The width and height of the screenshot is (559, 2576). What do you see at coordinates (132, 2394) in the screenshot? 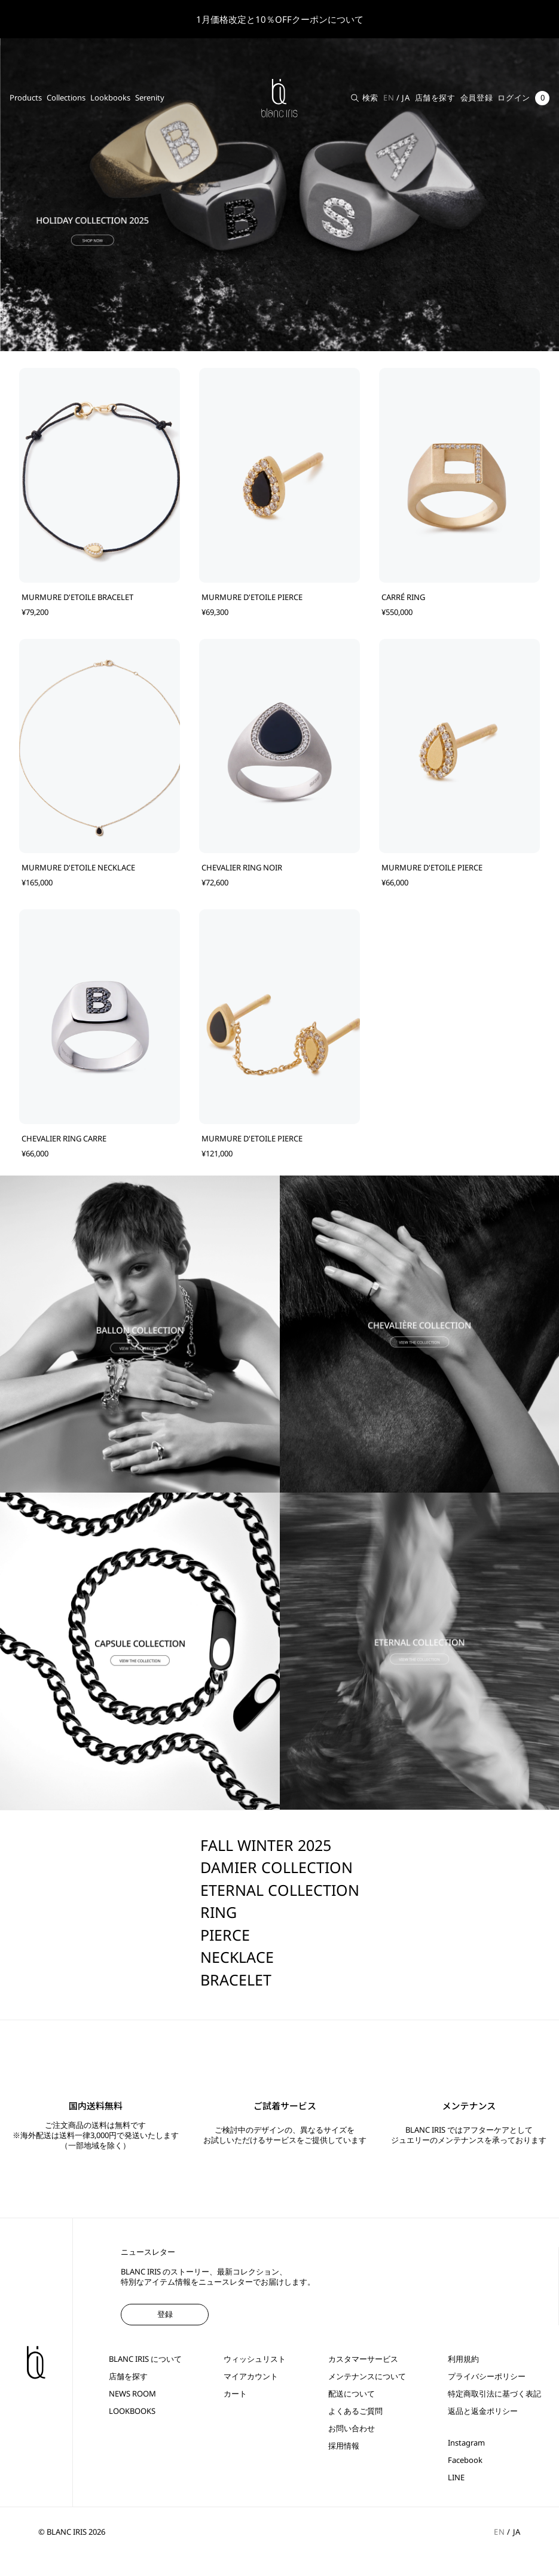
I see `NEWS ROOM` at bounding box center [132, 2394].